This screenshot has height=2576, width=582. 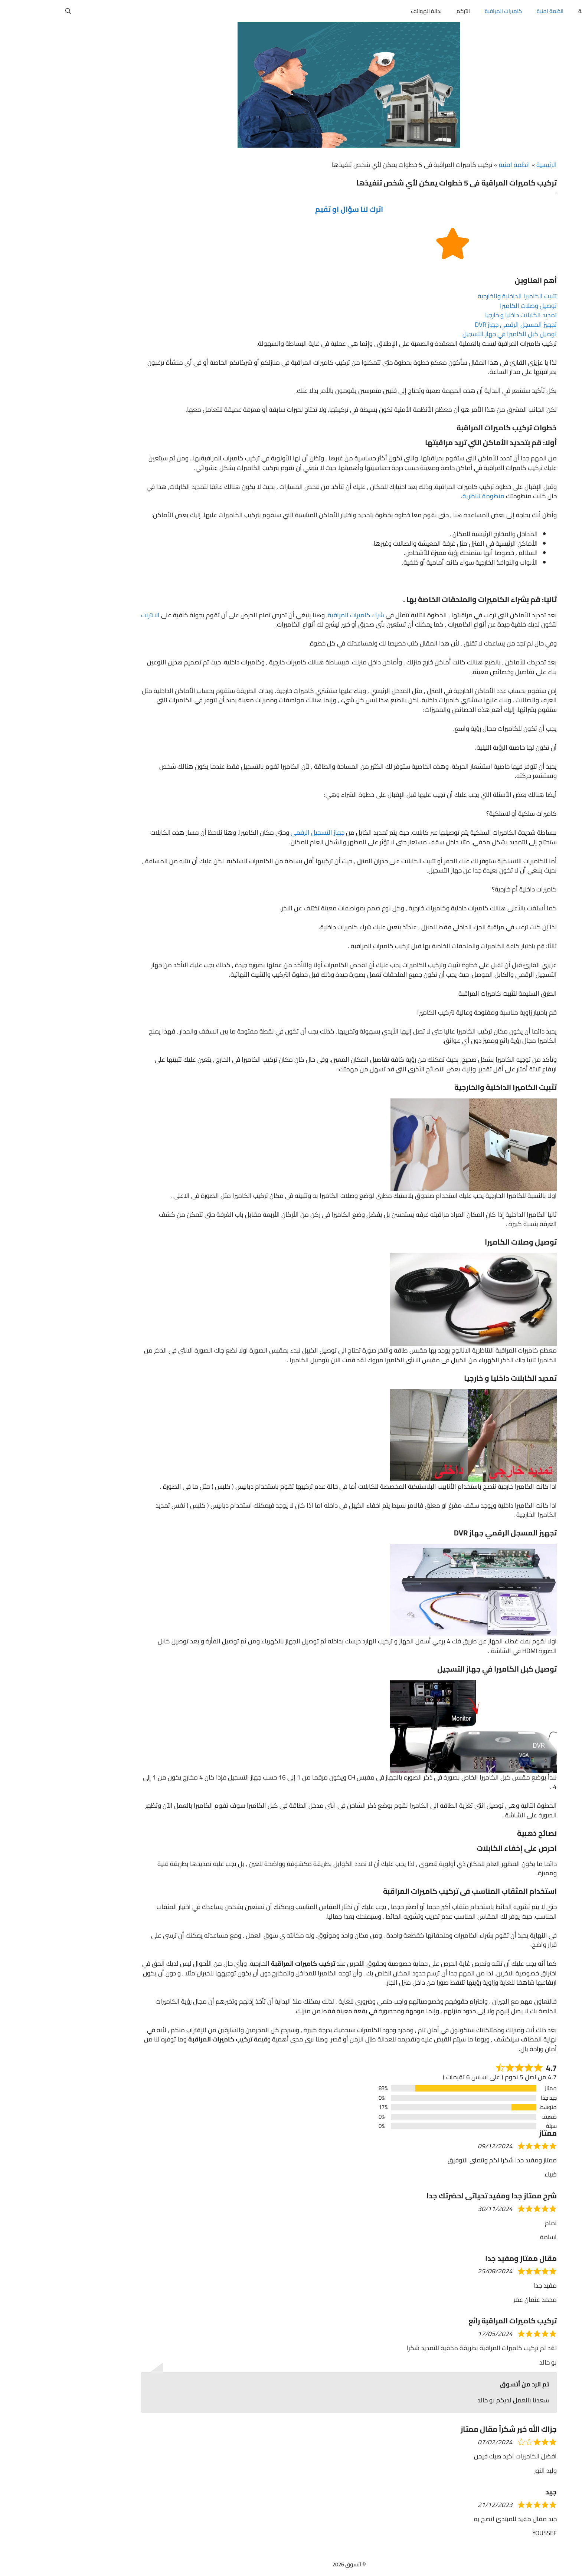 What do you see at coordinates (459, 296) in the screenshot?
I see `تثبيت الكاميرا الداخلية والخارجية` at bounding box center [459, 296].